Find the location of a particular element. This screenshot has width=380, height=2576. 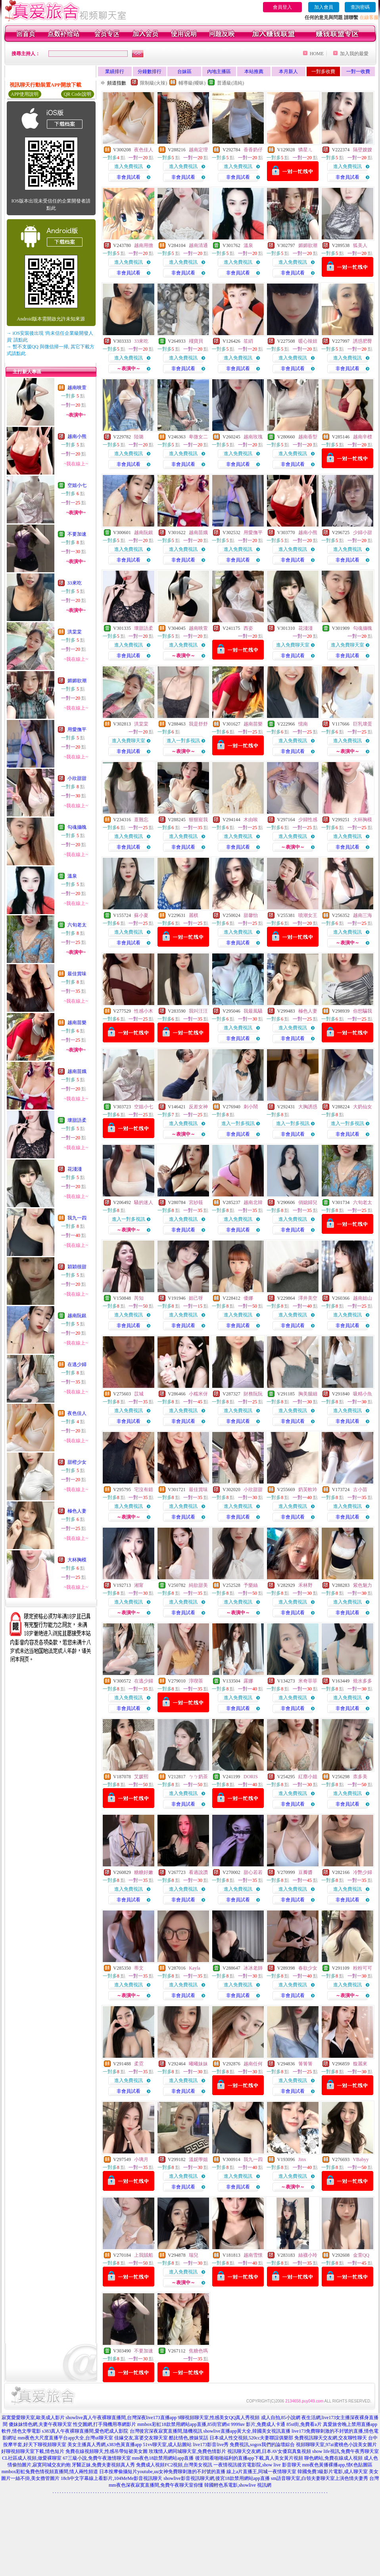

殘寶貝 is located at coordinates (196, 341).